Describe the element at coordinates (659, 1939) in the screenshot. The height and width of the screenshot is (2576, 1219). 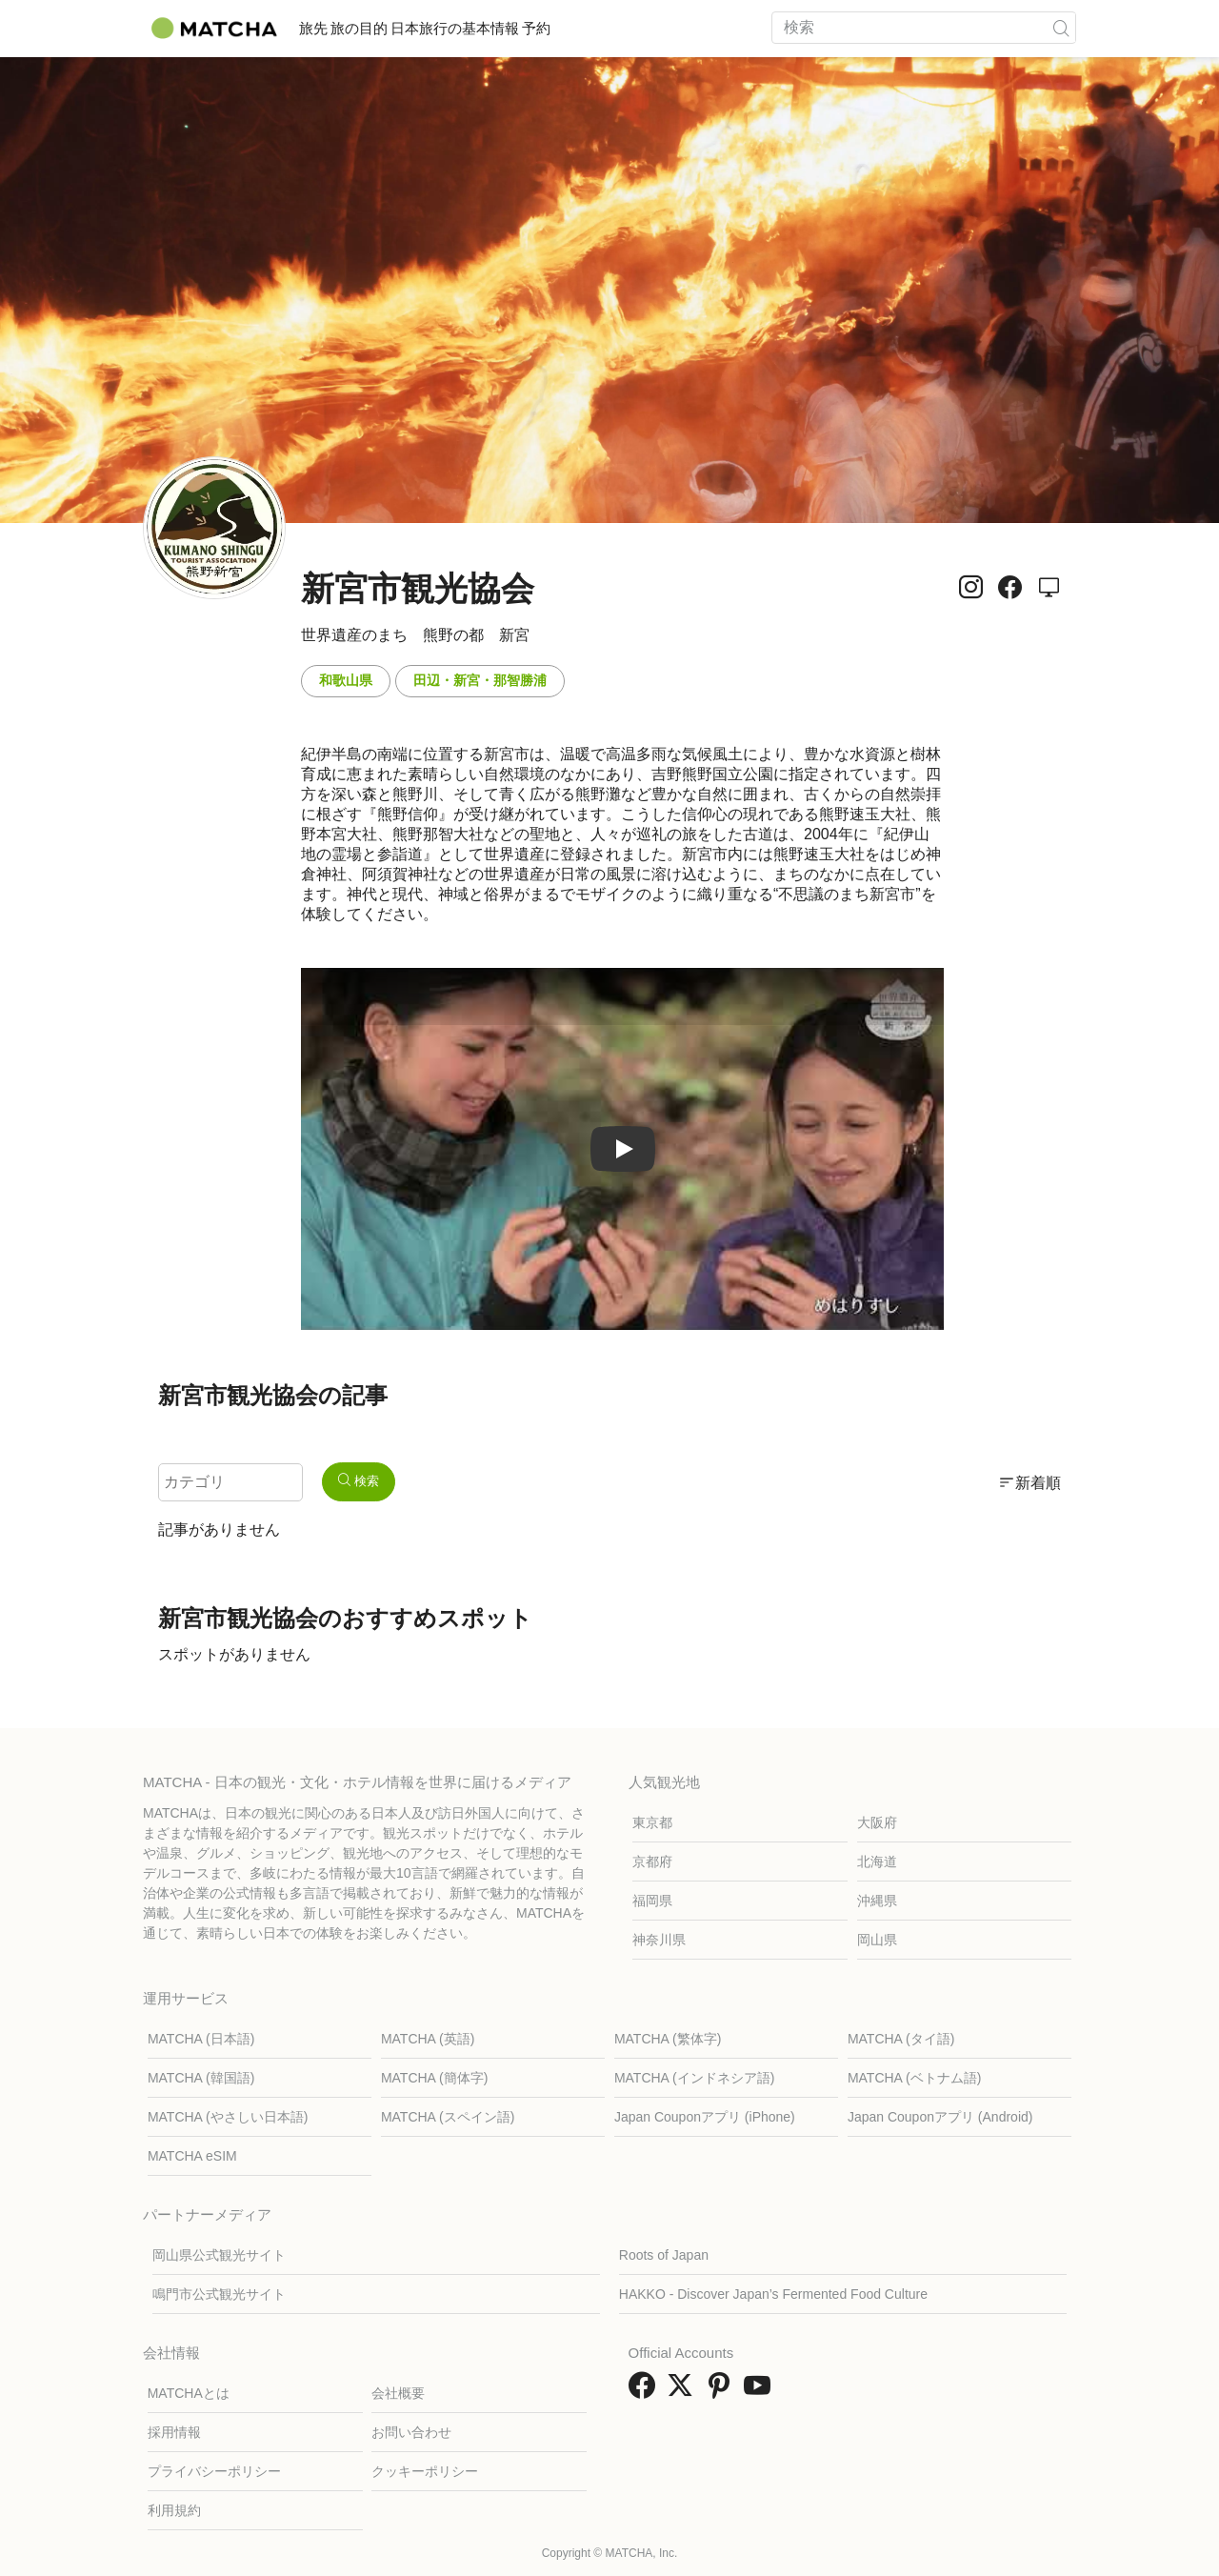
I see `神奈川県` at that location.